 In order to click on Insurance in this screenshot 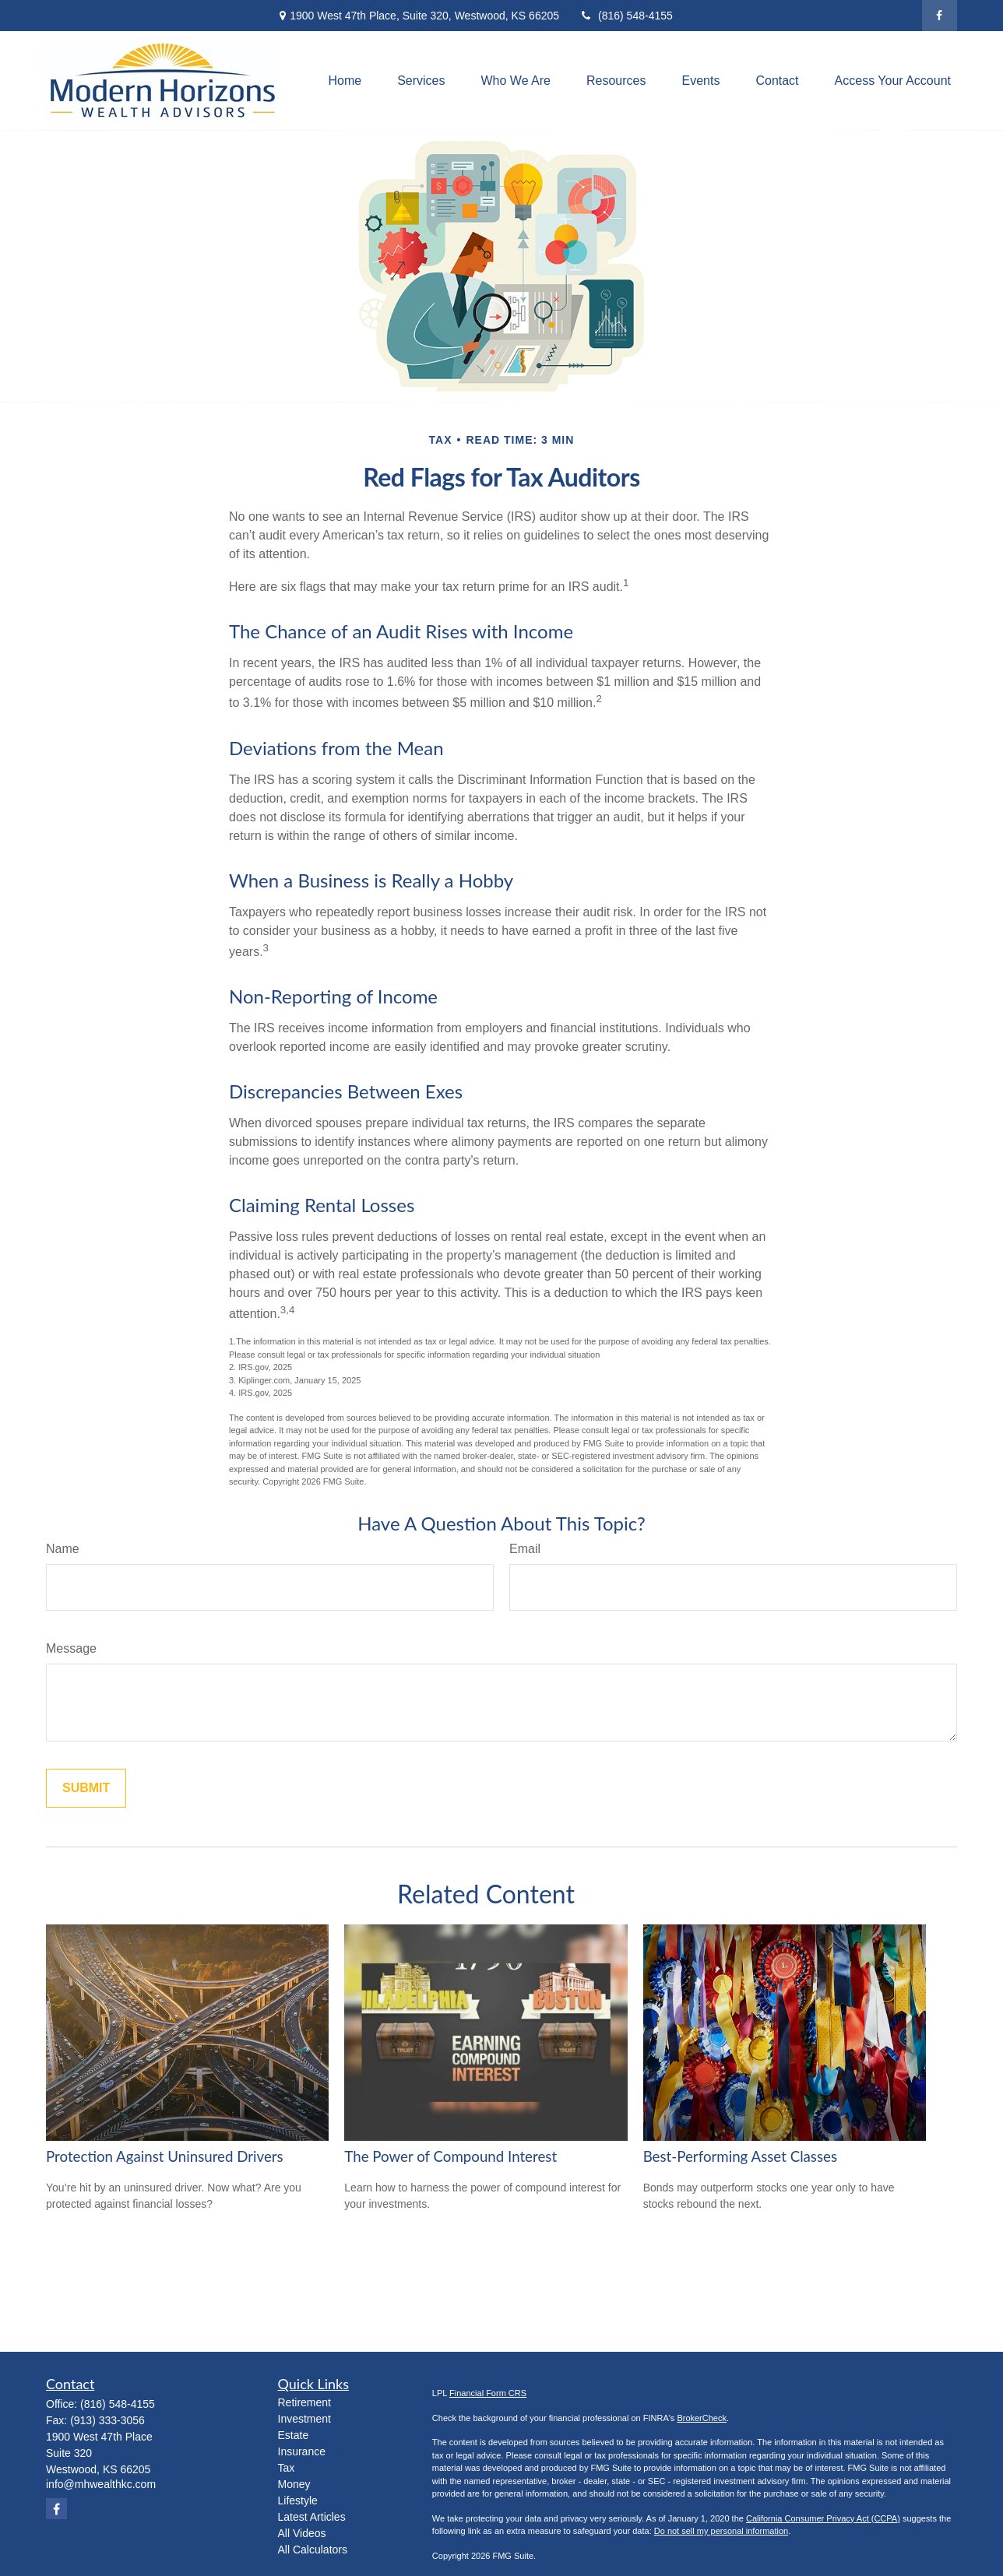, I will do `click(302, 2451)`.